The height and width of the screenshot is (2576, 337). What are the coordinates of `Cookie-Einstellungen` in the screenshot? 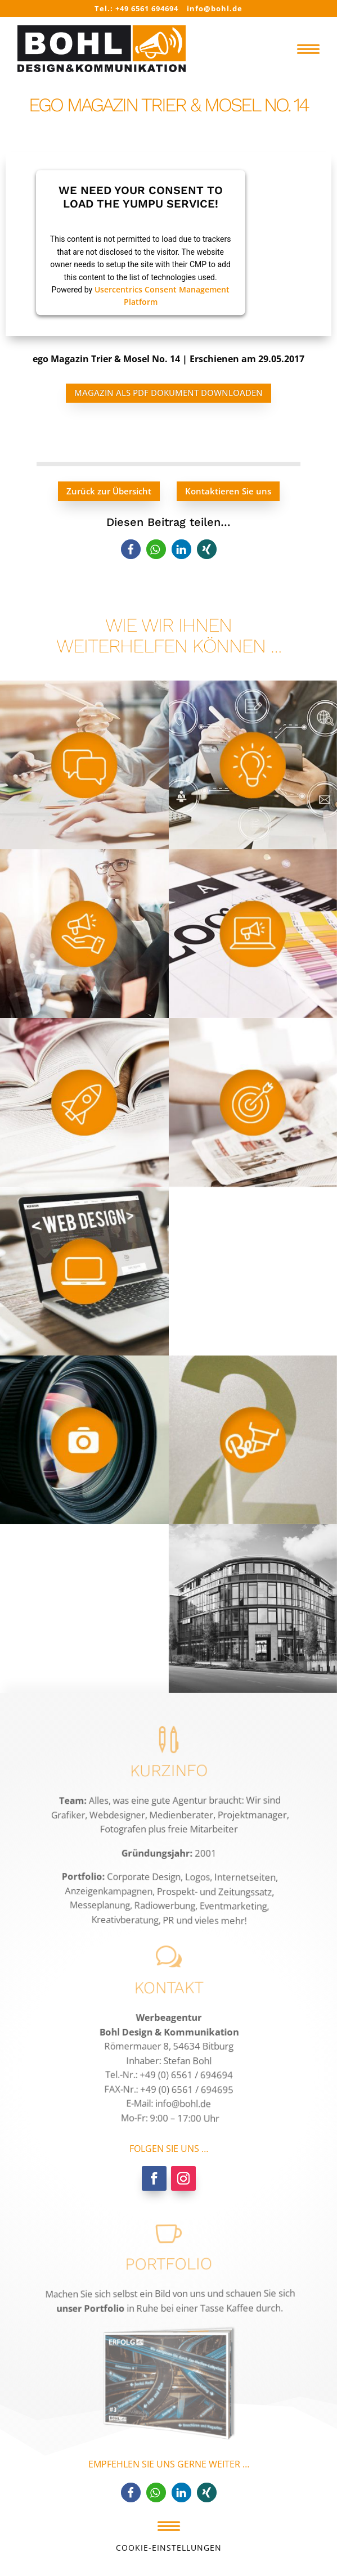 It's located at (169, 2547).